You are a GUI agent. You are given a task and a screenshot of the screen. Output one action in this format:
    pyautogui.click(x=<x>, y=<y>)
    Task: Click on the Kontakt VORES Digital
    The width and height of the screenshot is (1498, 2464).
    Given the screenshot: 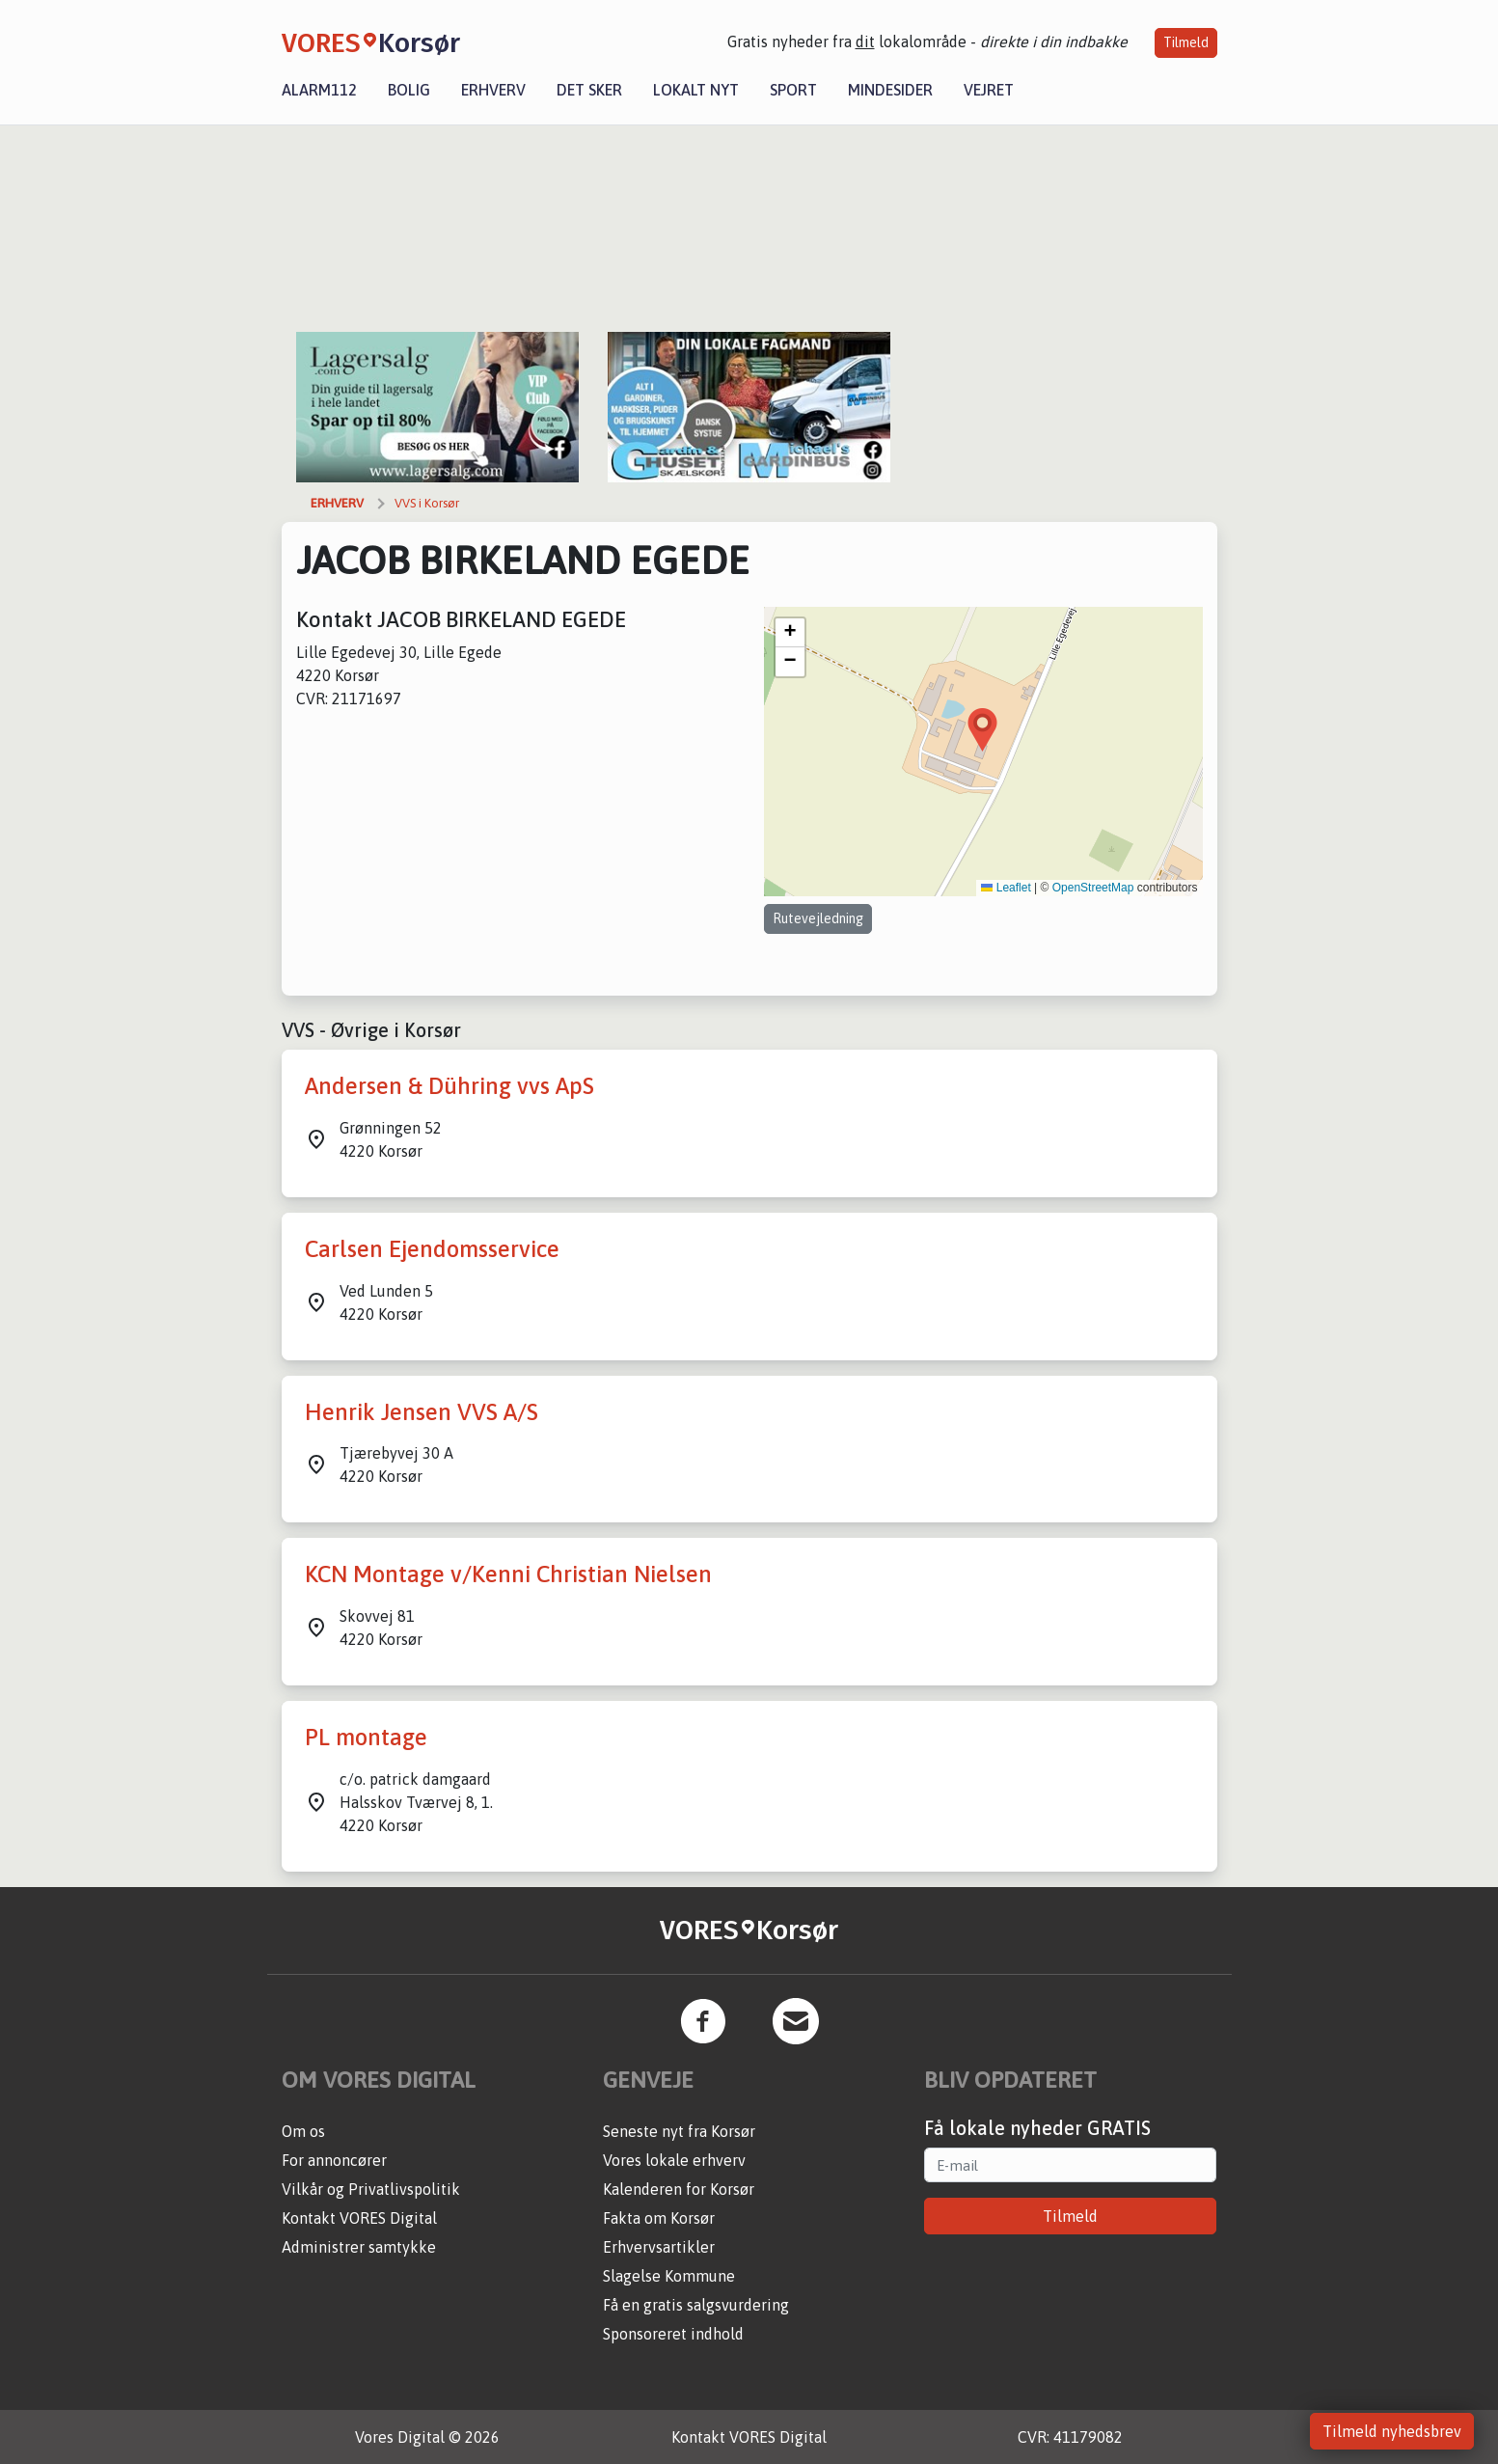 What is the action you would take?
    pyautogui.click(x=359, y=2218)
    